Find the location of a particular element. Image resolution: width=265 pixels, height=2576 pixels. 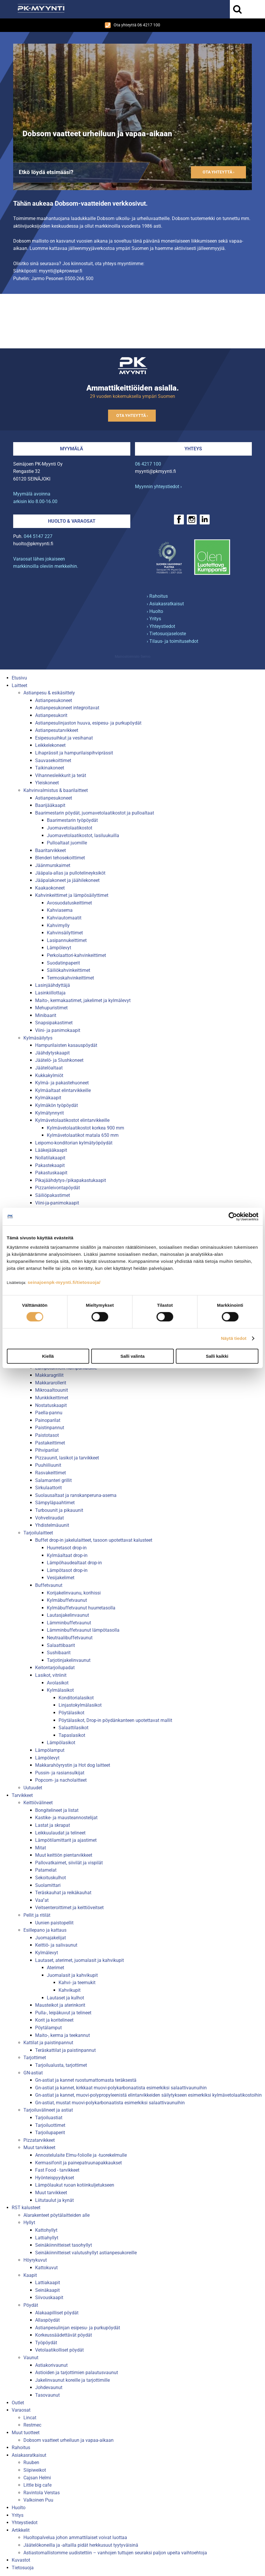

Pulla-, leipäkuvut ja telineet is located at coordinates (63, 2013).